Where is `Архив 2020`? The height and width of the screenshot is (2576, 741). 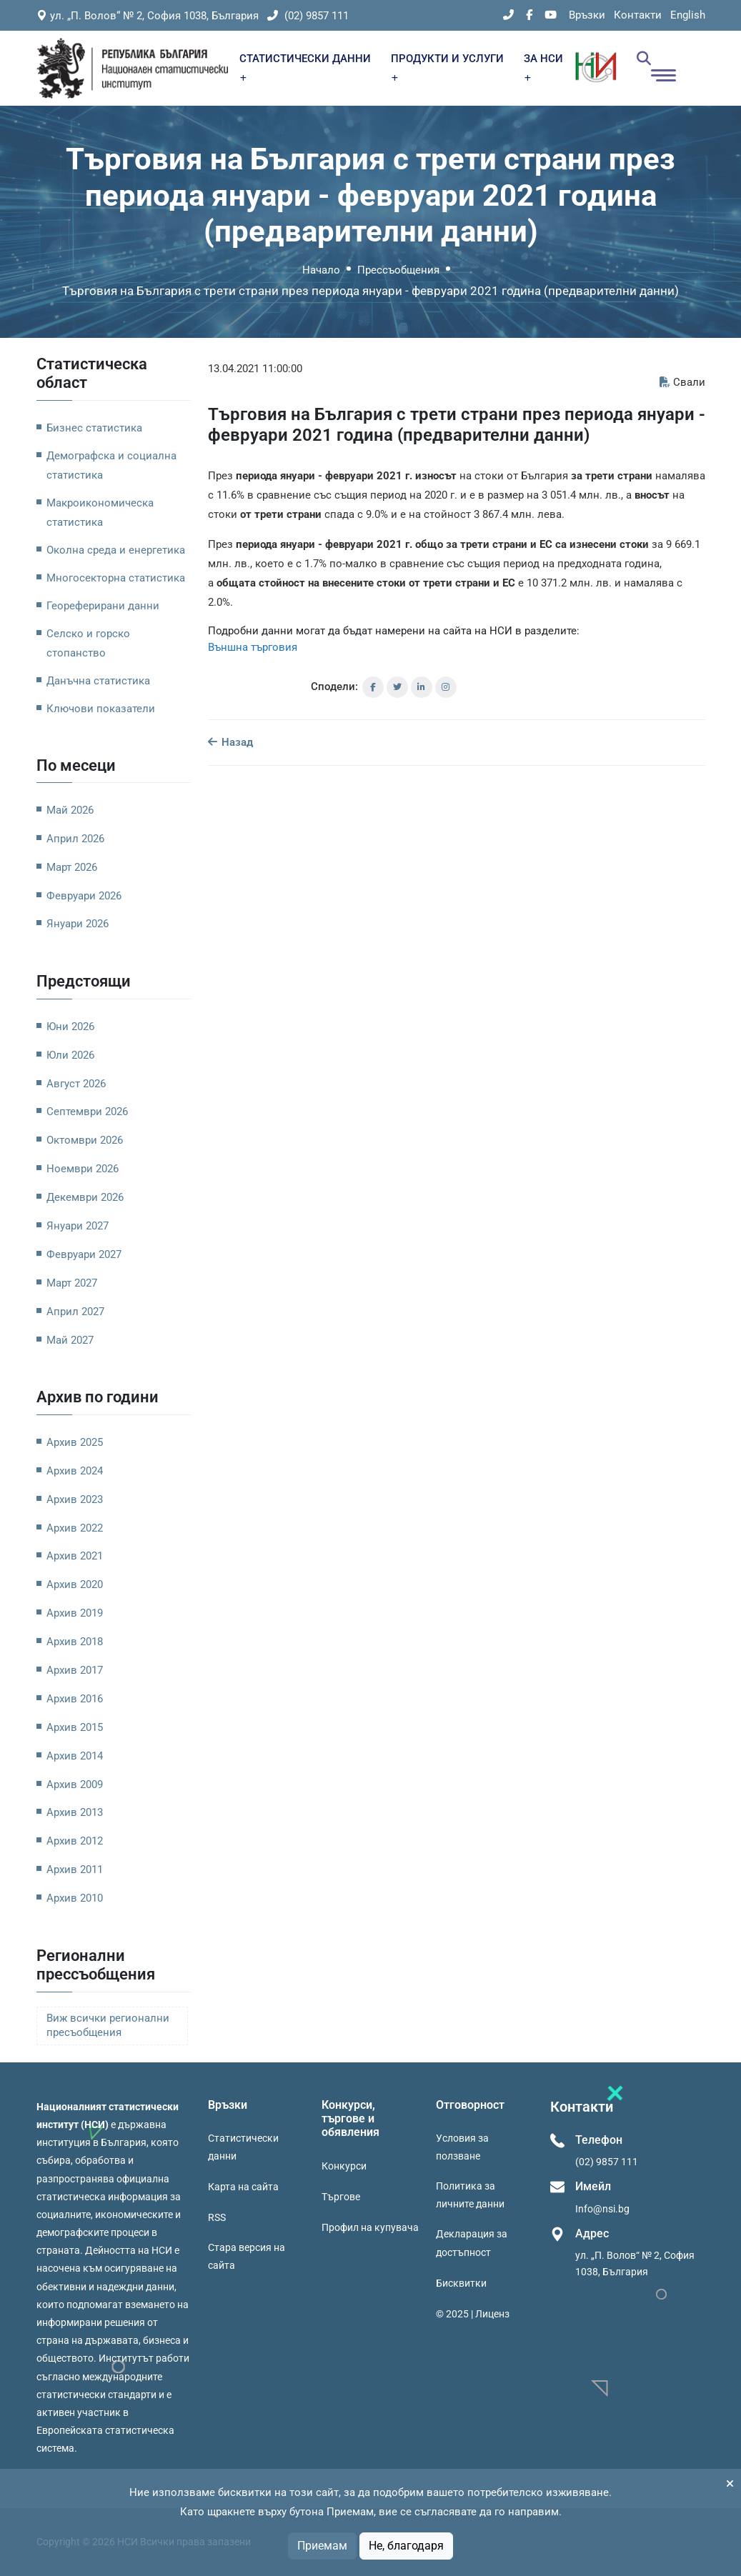
Архив 2020 is located at coordinates (74, 1584).